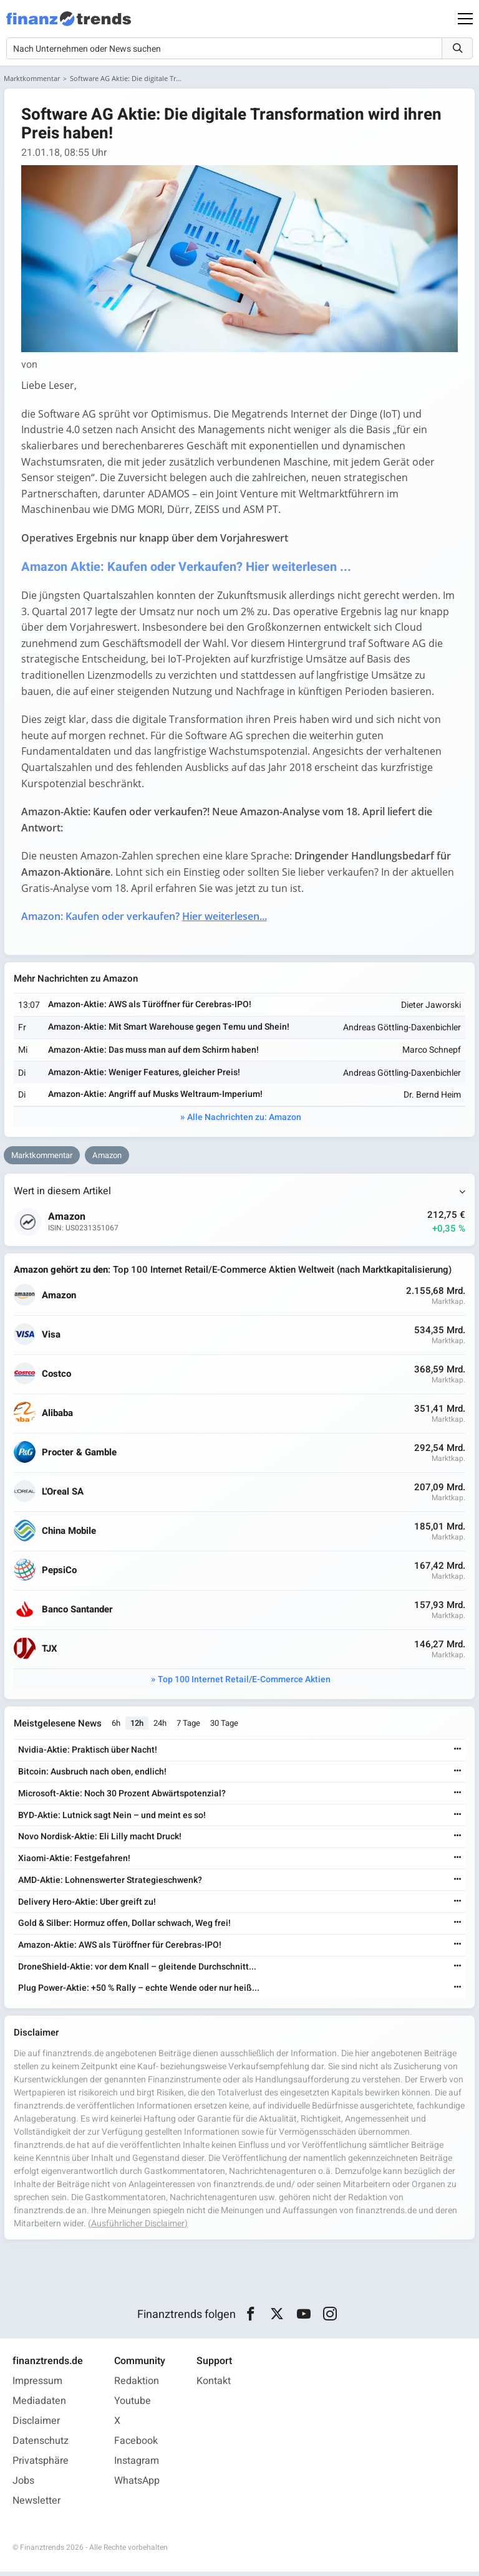 This screenshot has width=479, height=2576. I want to click on Newsletter, so click(36, 2504).